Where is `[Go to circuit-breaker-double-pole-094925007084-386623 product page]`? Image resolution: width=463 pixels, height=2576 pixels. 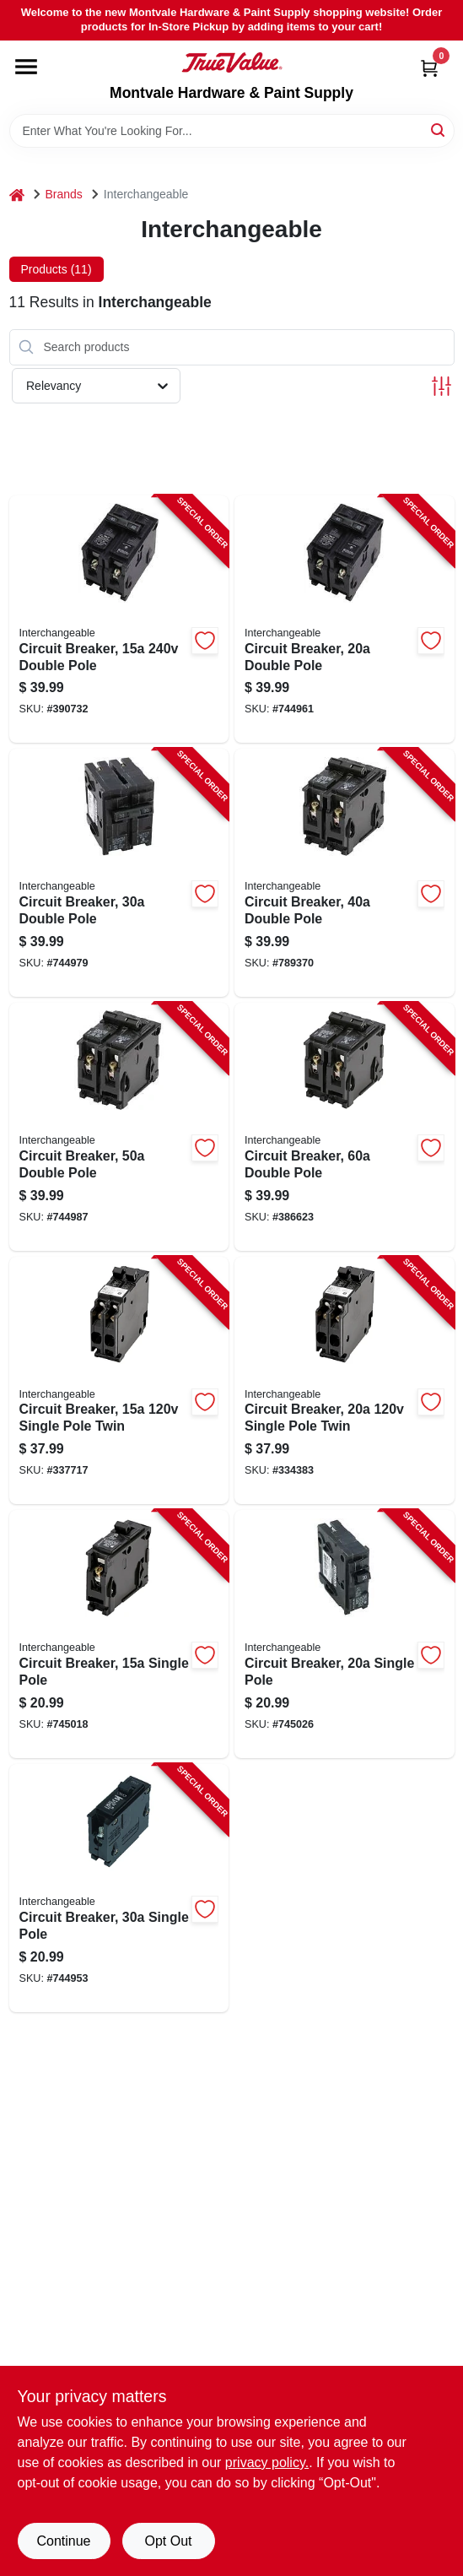
[Go to circuit-breaker-double-pole-094925007084-386623 product page] is located at coordinates (344, 1127).